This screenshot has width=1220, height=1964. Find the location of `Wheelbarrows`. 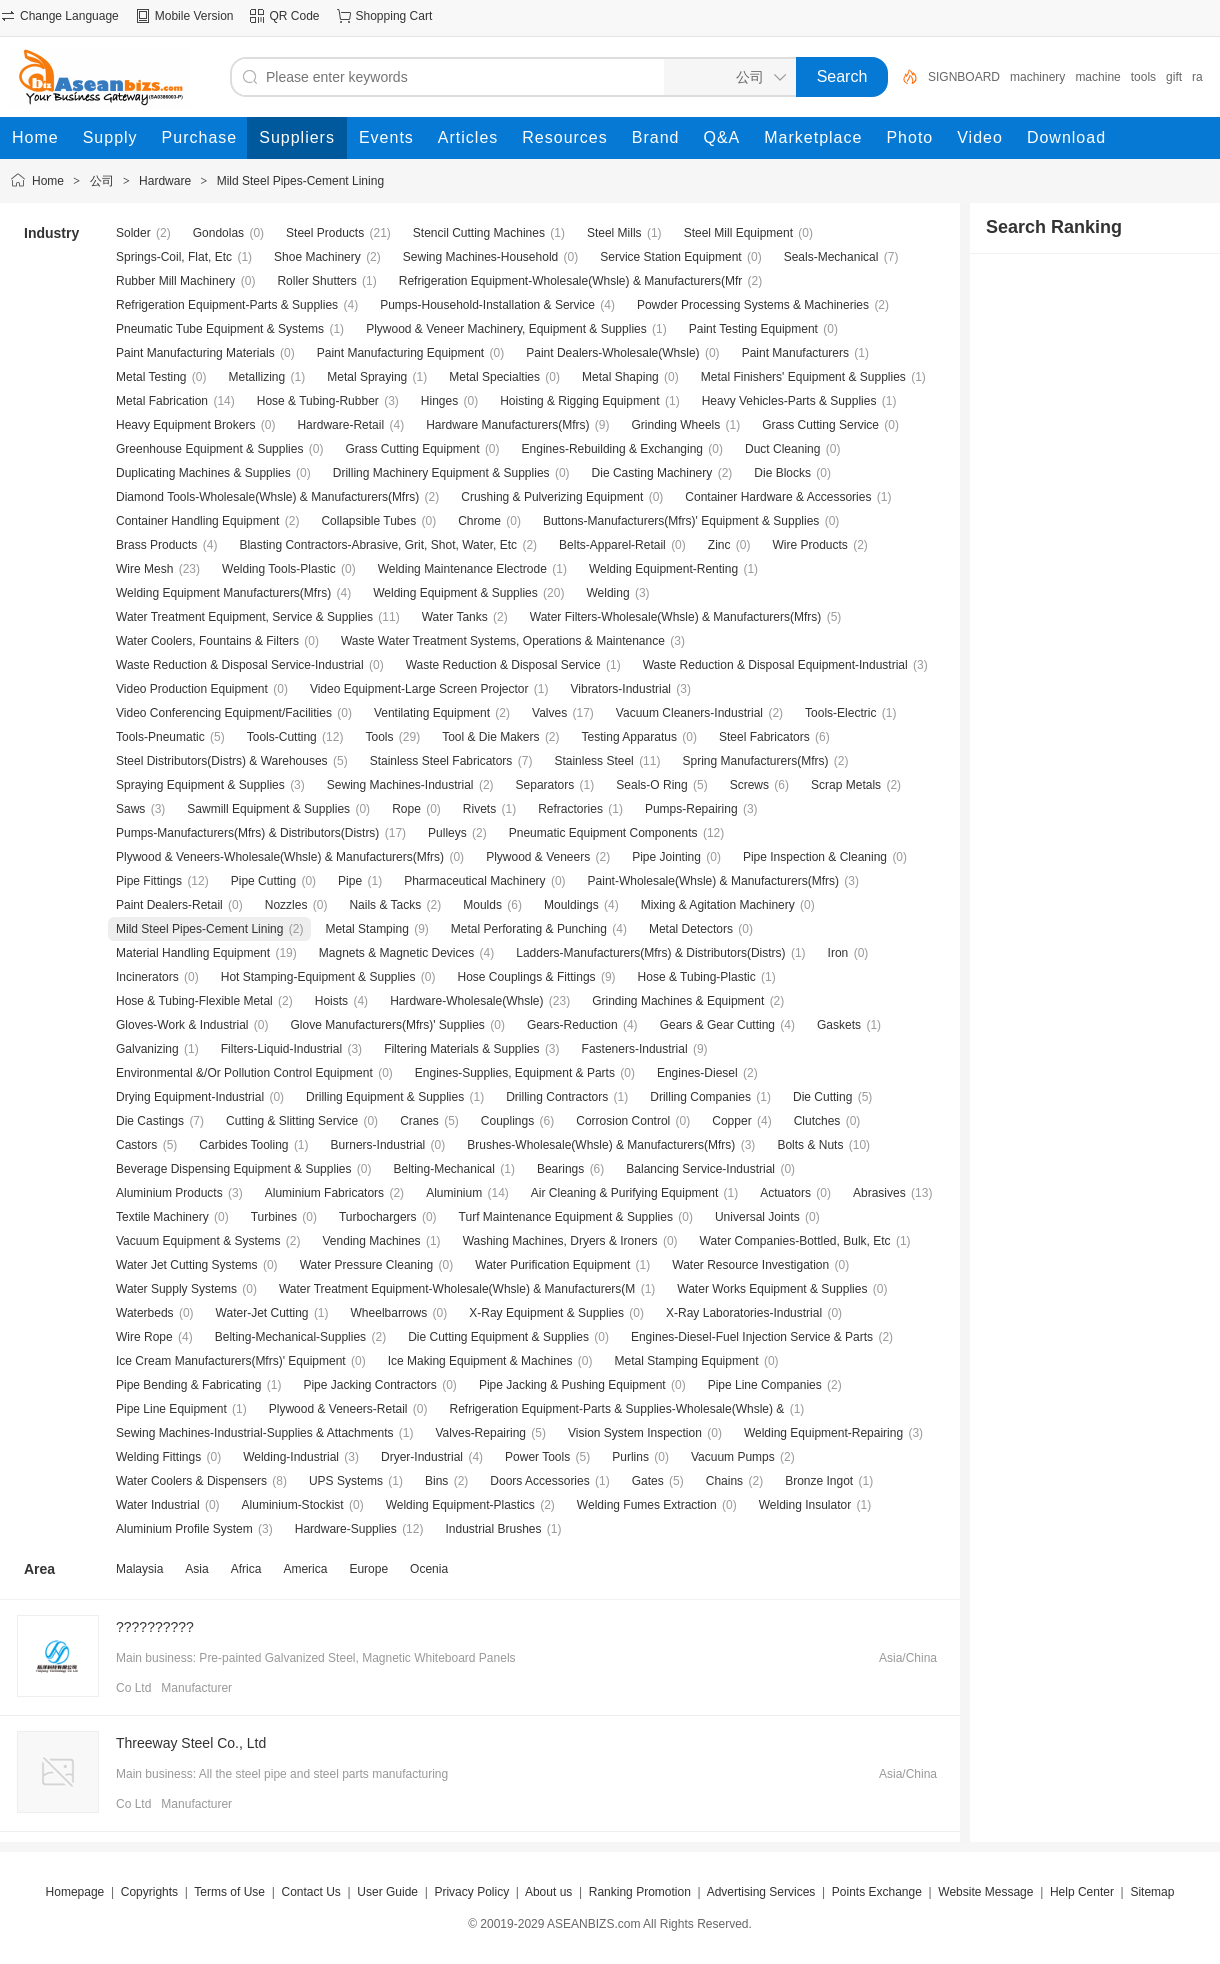

Wheelbarrows is located at coordinates (389, 1313).